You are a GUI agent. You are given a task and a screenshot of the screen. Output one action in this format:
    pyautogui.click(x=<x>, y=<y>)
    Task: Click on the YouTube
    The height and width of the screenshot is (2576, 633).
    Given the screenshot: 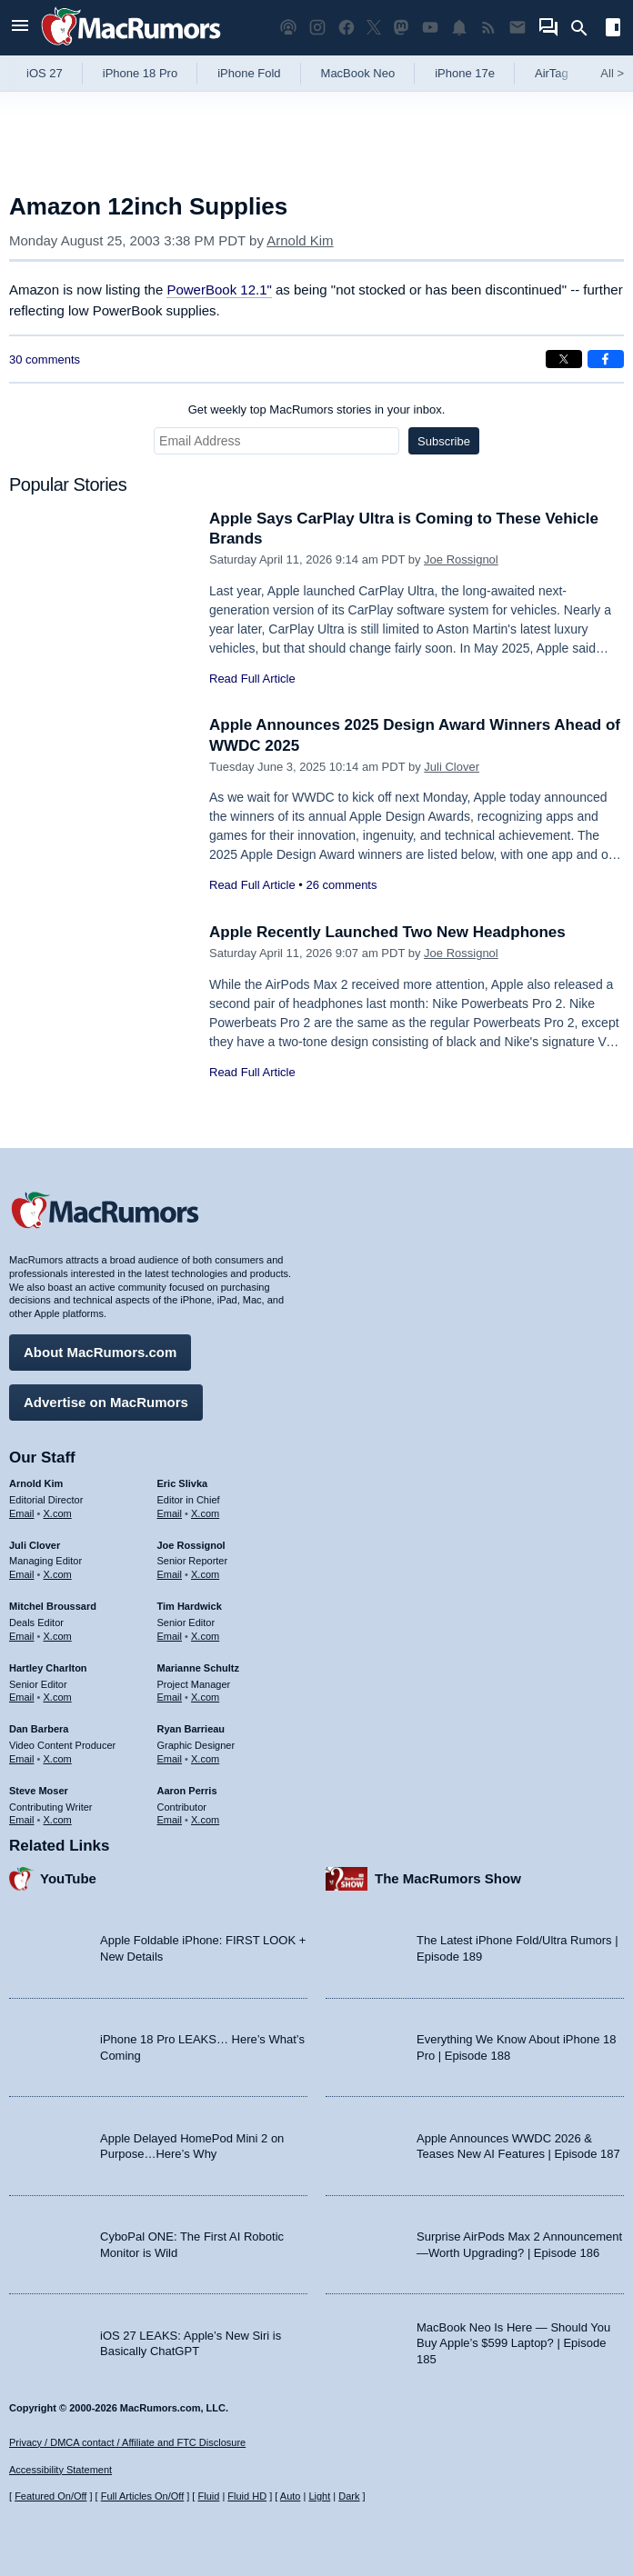 What is the action you would take?
    pyautogui.click(x=68, y=1878)
    